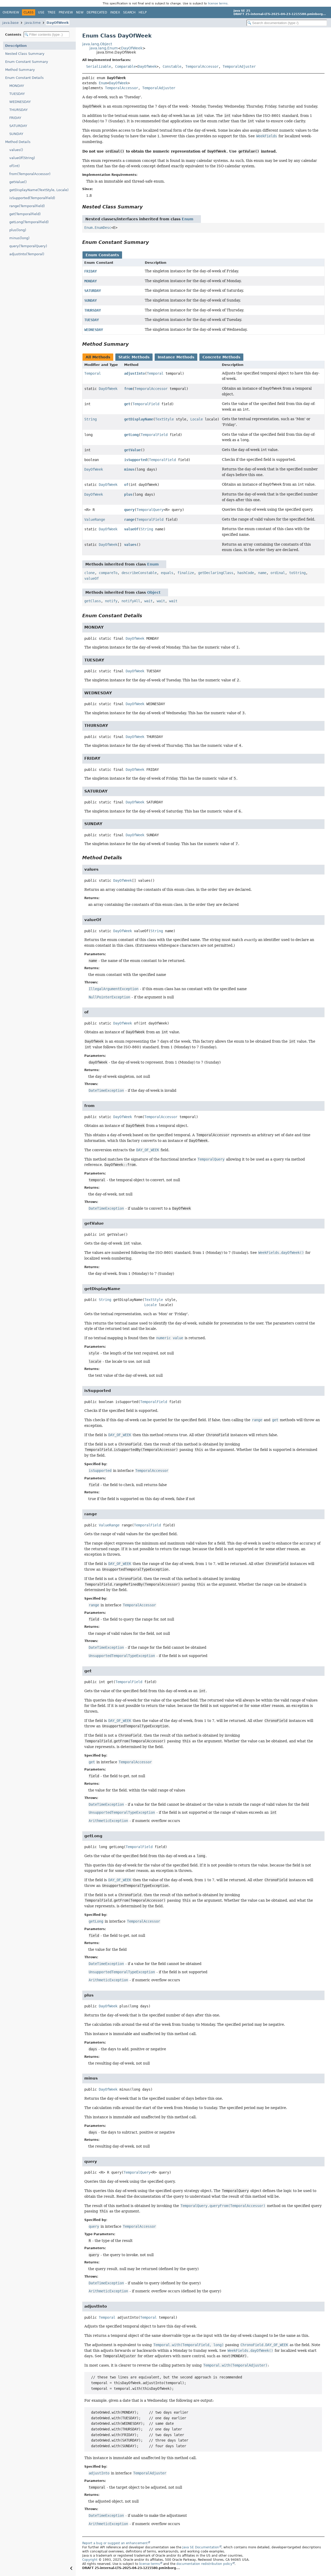 The height and width of the screenshot is (2576, 331). Describe the element at coordinates (52, 12) in the screenshot. I see `Tree` at that location.